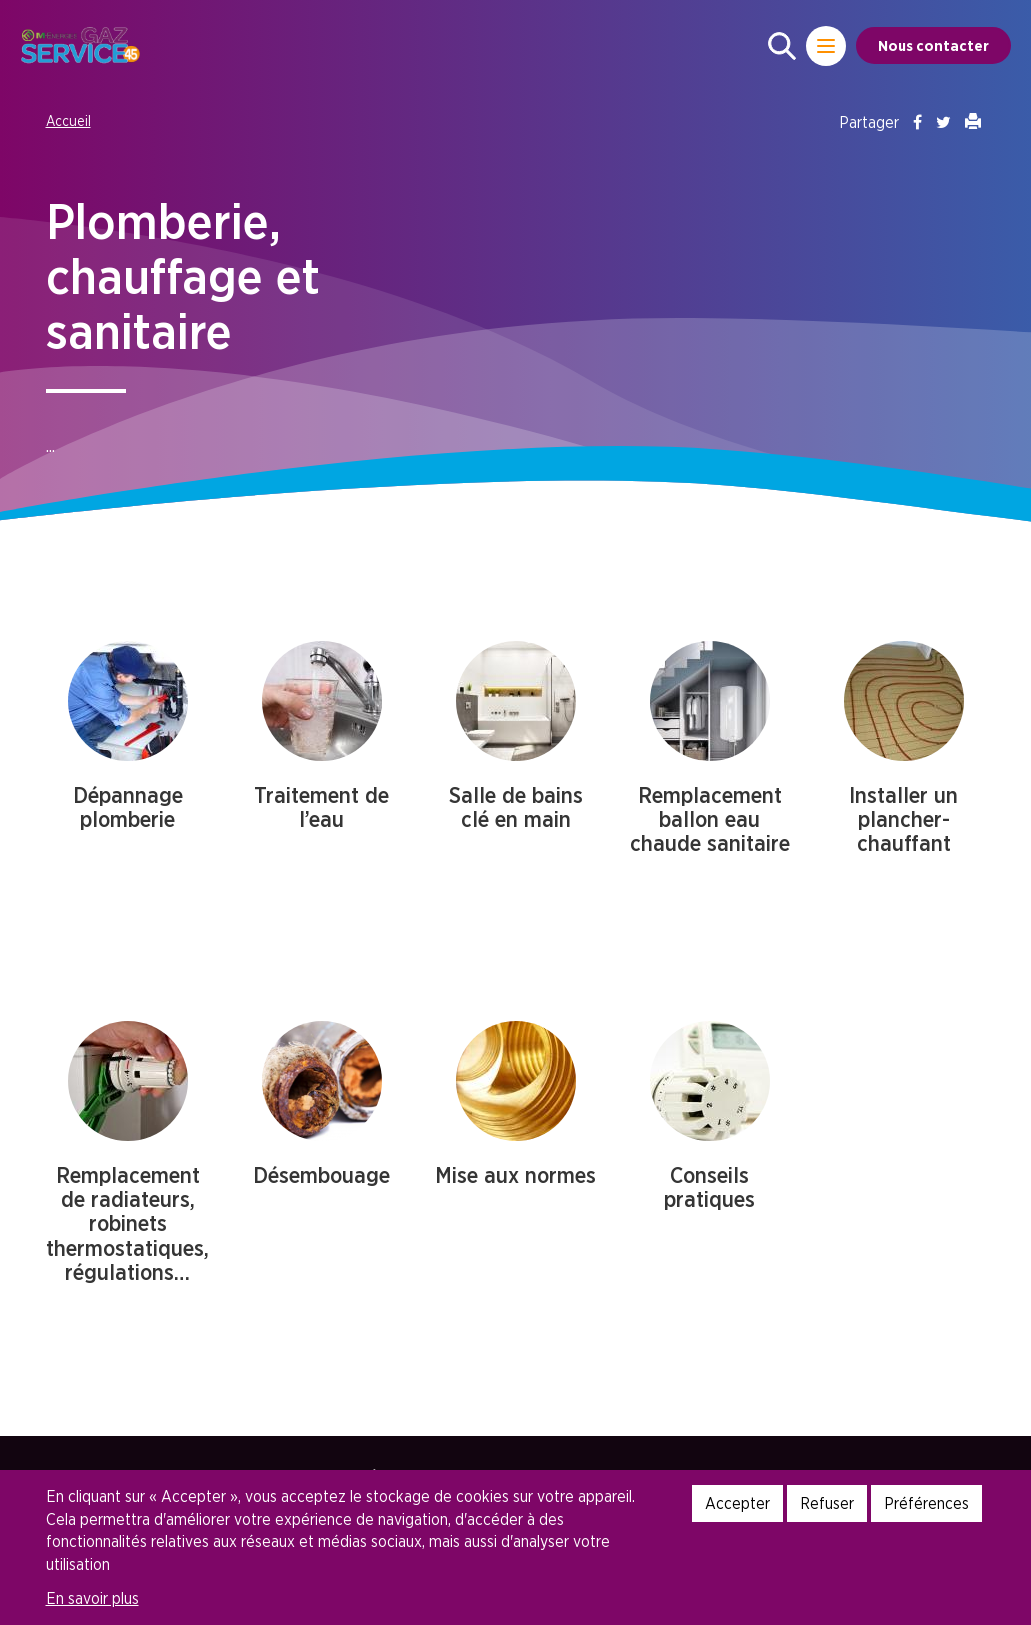  I want to click on Accepter, so click(737, 1503).